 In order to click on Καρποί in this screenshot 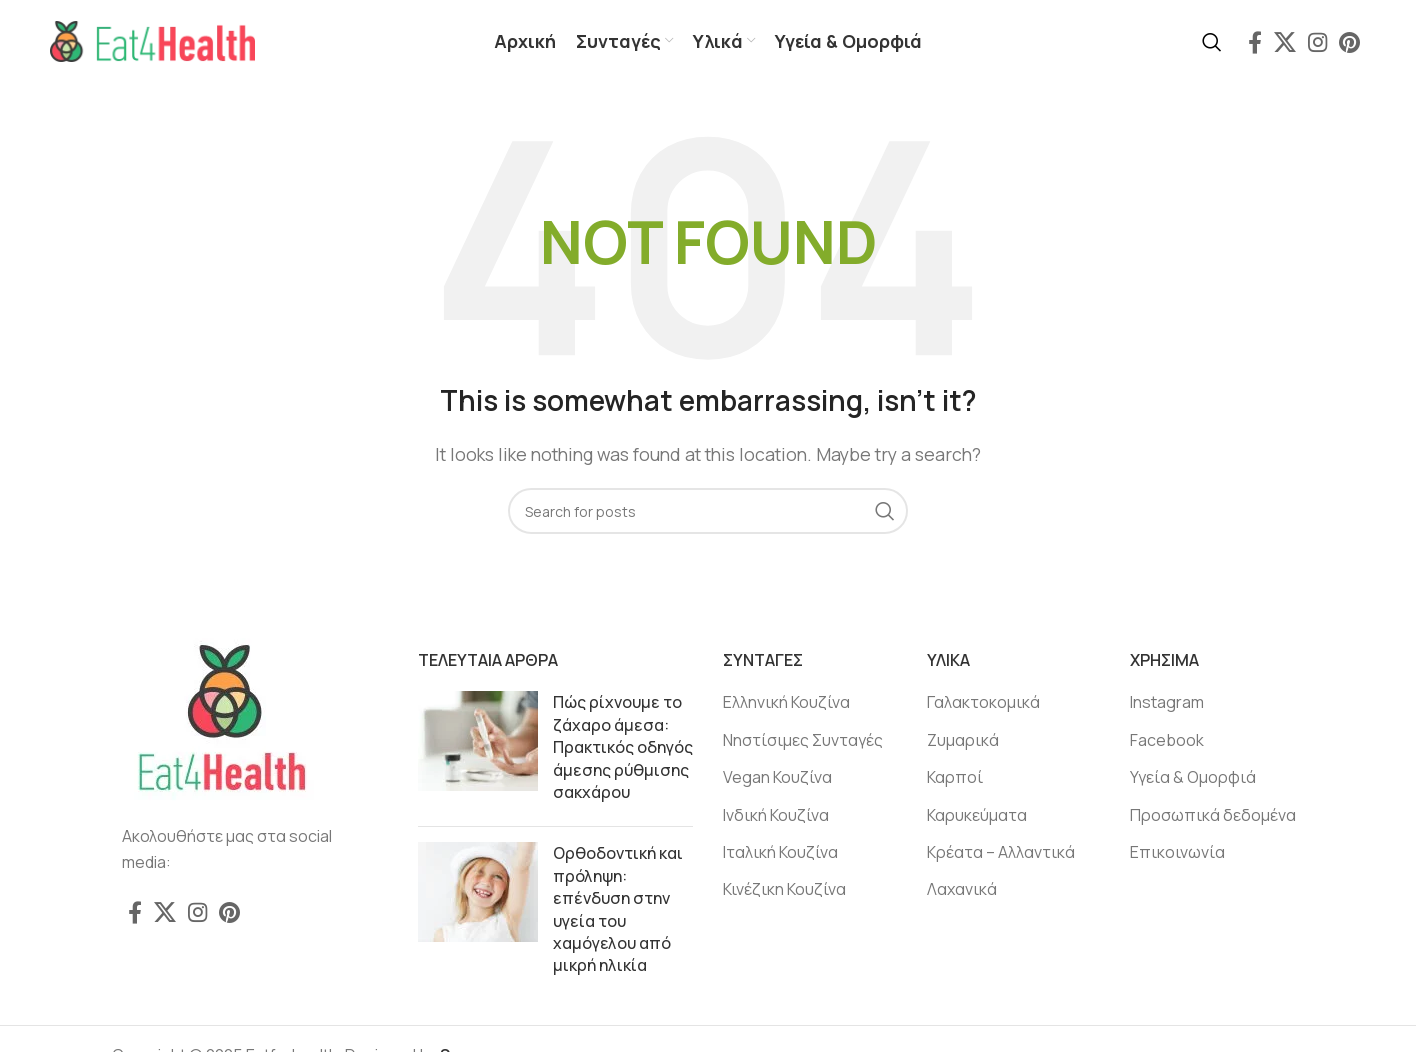, I will do `click(955, 779)`.